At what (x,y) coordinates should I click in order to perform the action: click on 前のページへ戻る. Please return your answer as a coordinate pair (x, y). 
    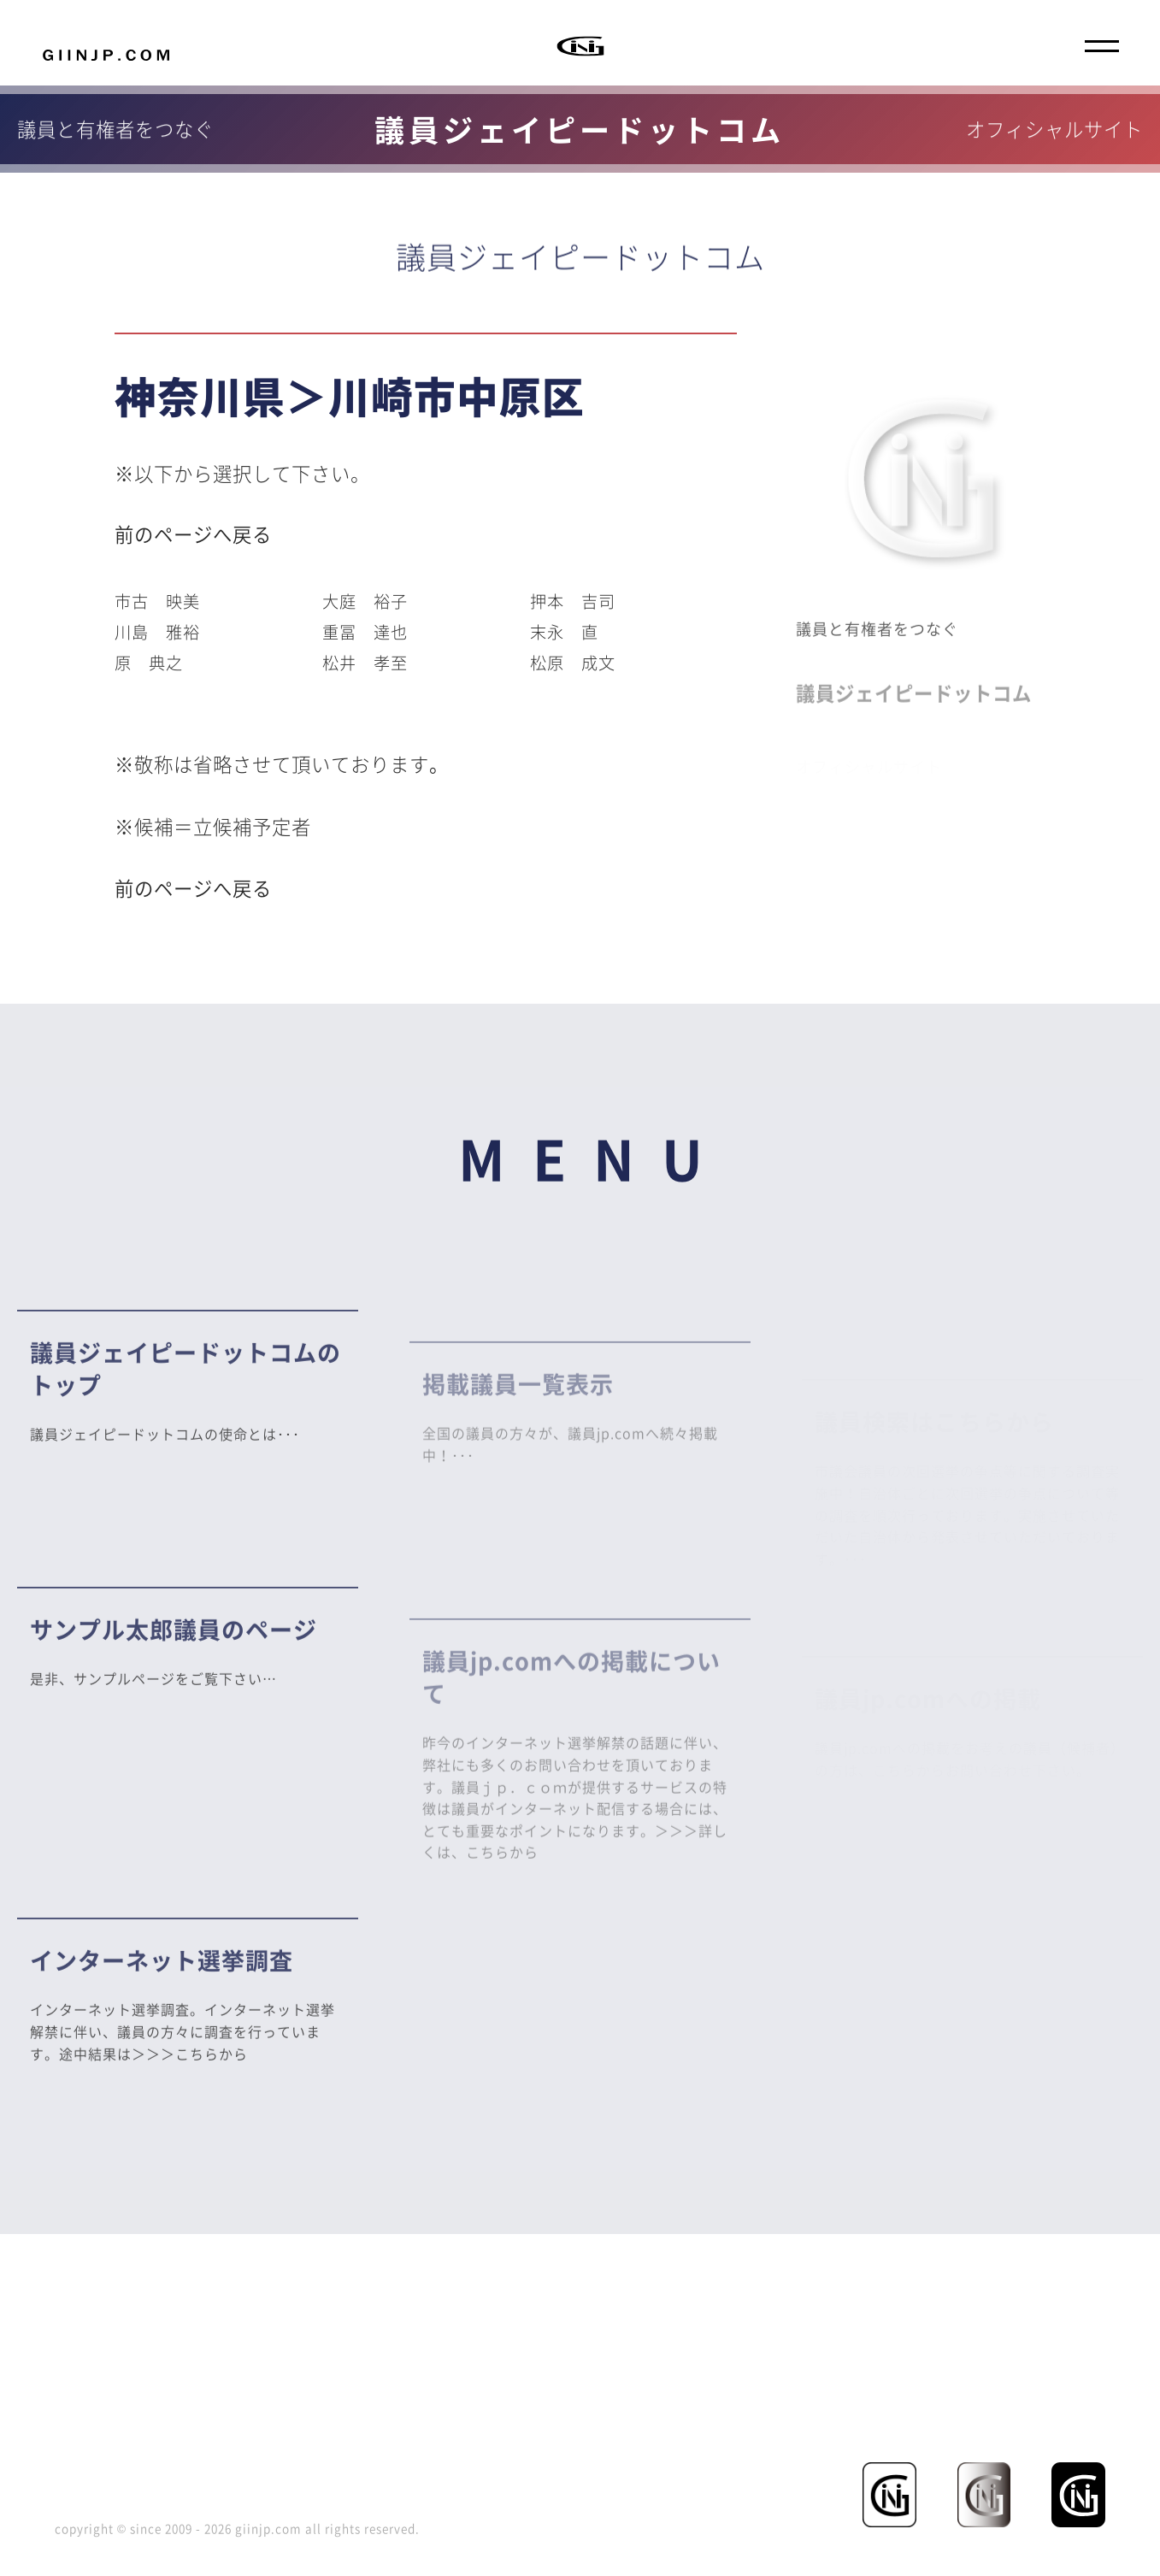
    Looking at the image, I should click on (193, 534).